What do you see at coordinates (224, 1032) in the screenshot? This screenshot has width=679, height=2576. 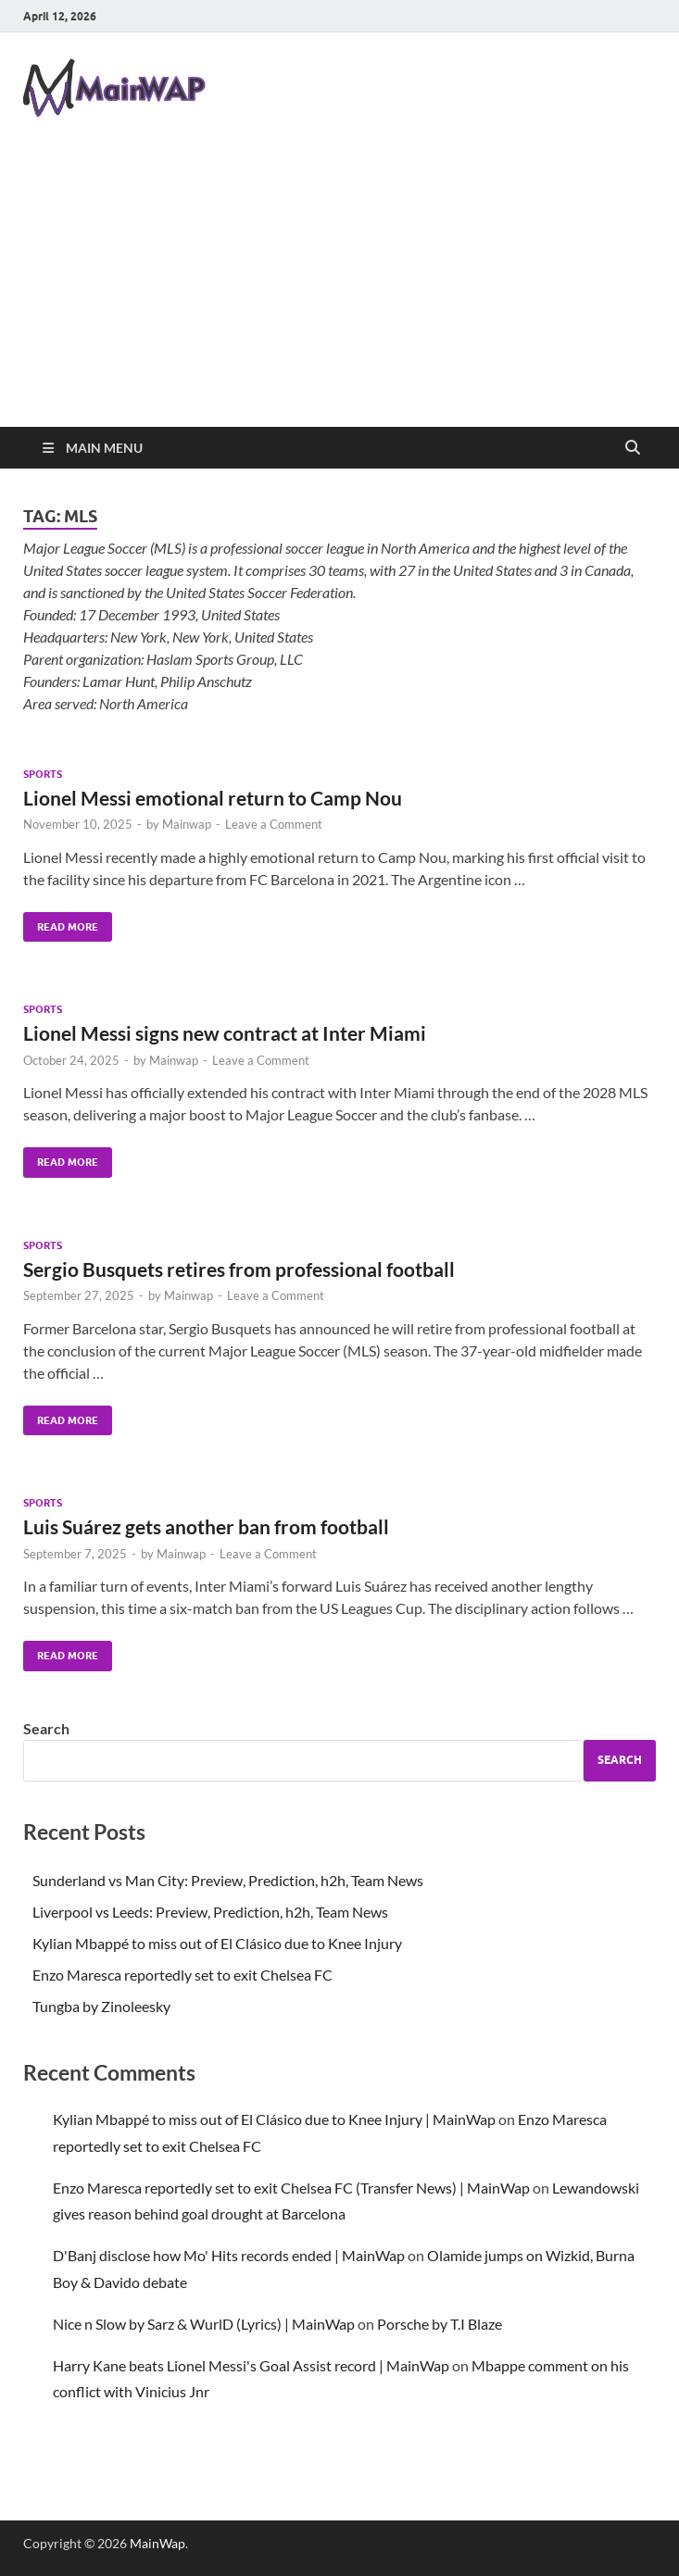 I see `Lionel Messi signs new contract at Inter Miami` at bounding box center [224, 1032].